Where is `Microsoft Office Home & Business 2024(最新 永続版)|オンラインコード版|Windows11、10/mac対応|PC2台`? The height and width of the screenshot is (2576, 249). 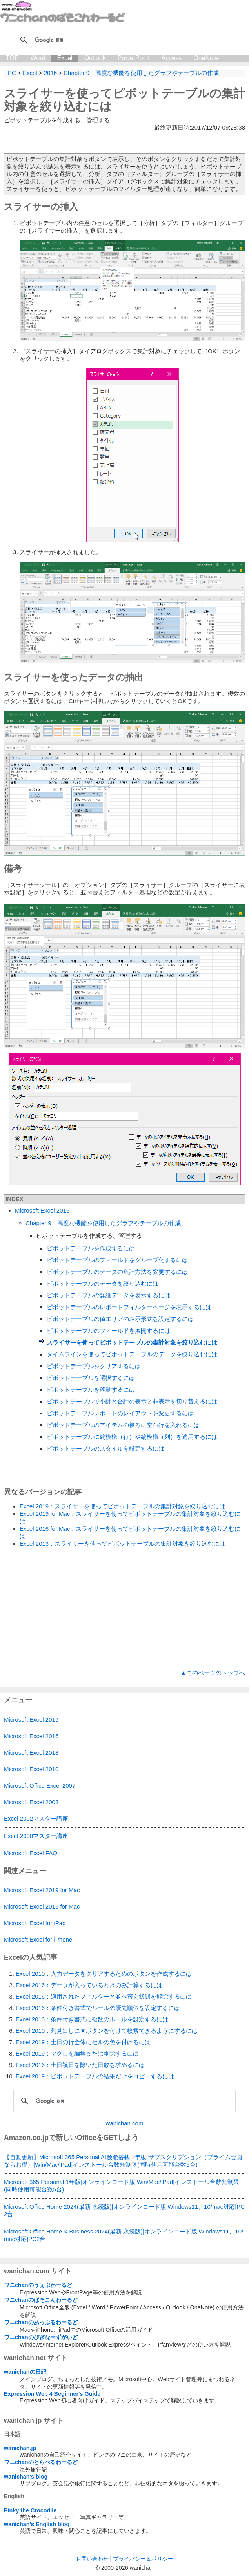 Microsoft Office Home & Business 2024(最新 永続版)|オンラインコード版|Windows11、10/mac対応|PC2台 is located at coordinates (123, 2235).